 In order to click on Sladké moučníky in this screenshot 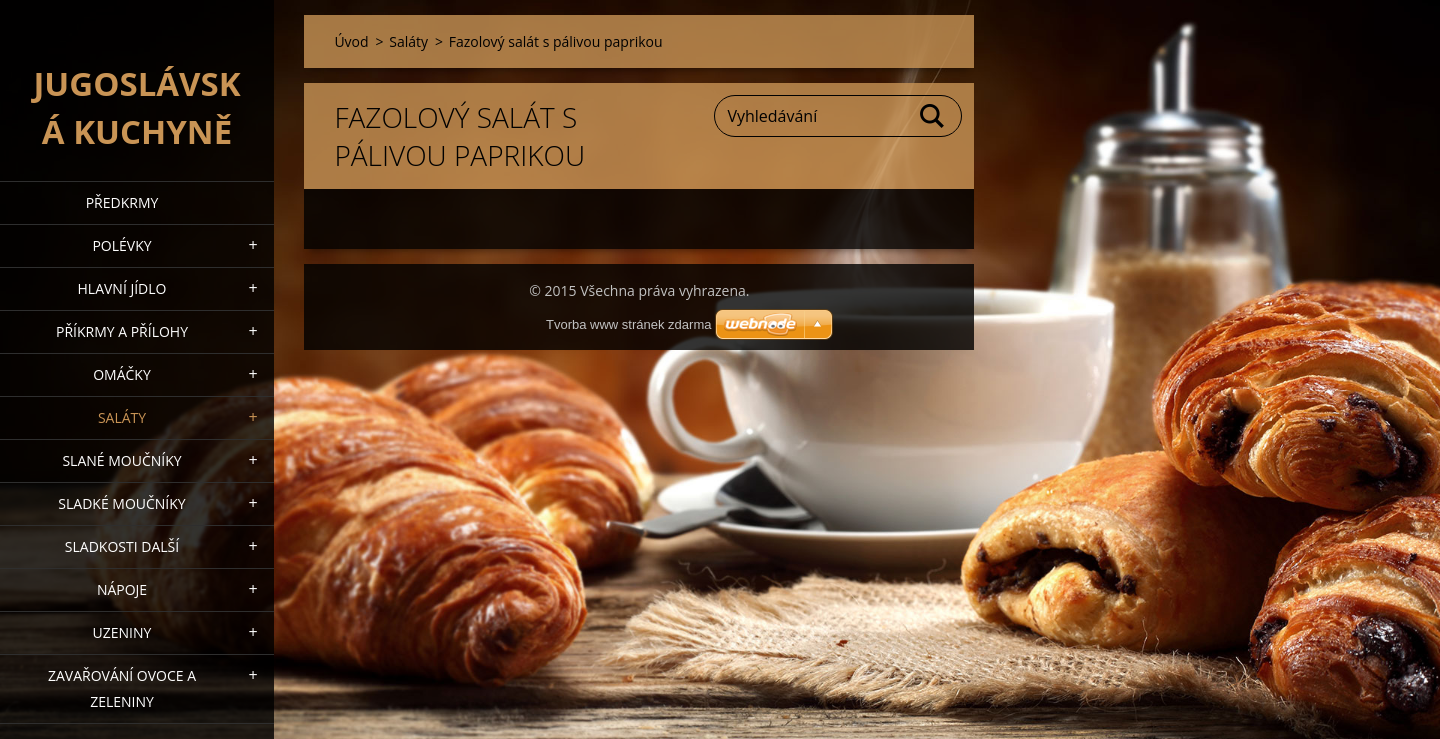, I will do `click(121, 503)`.